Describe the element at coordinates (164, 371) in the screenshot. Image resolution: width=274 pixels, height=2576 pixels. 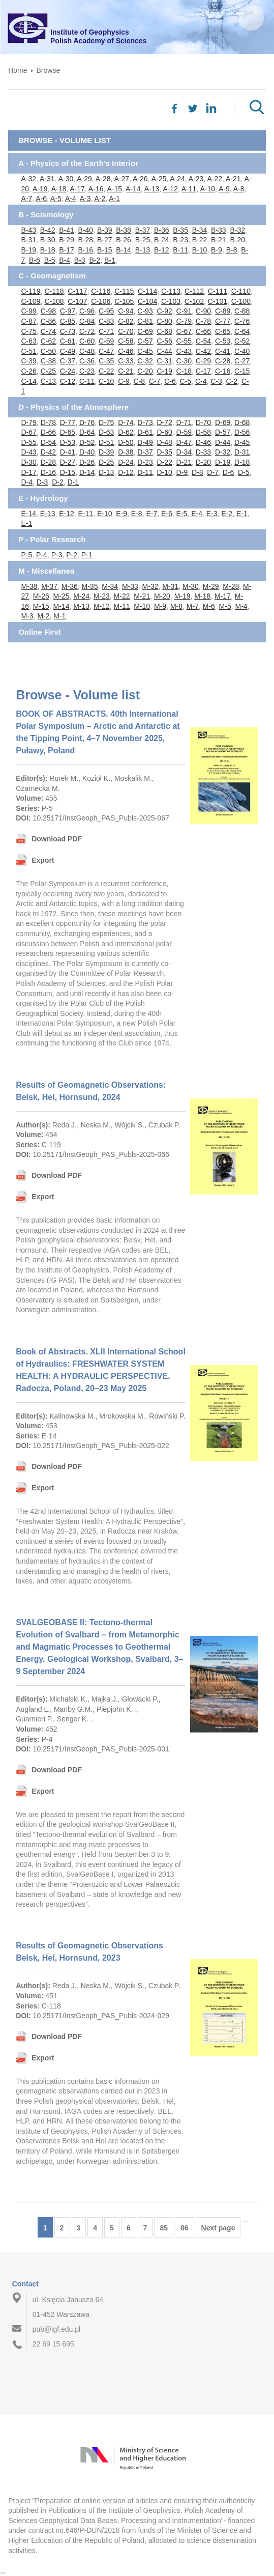
I see `C-19` at that location.